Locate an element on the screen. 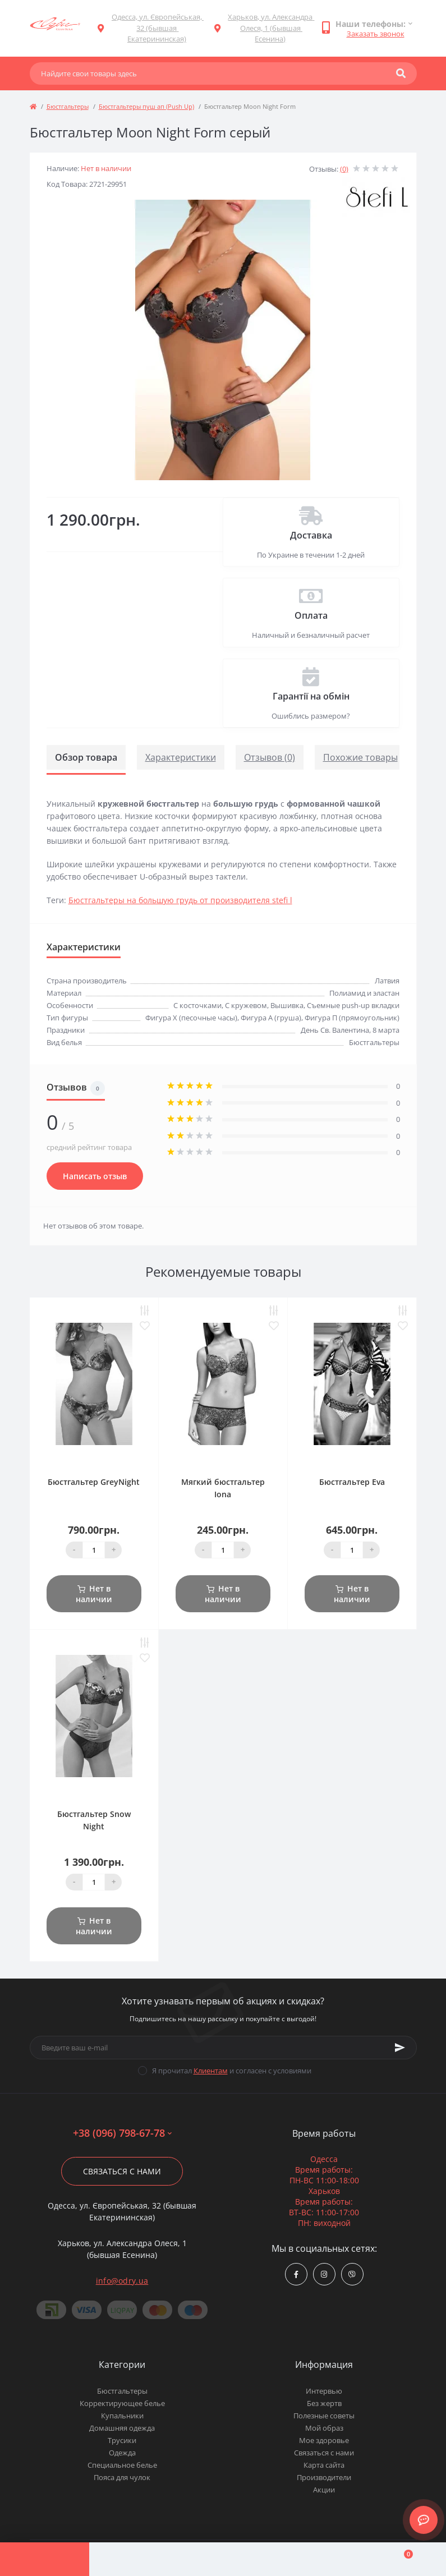  Корректирующее белье is located at coordinates (122, 2403).